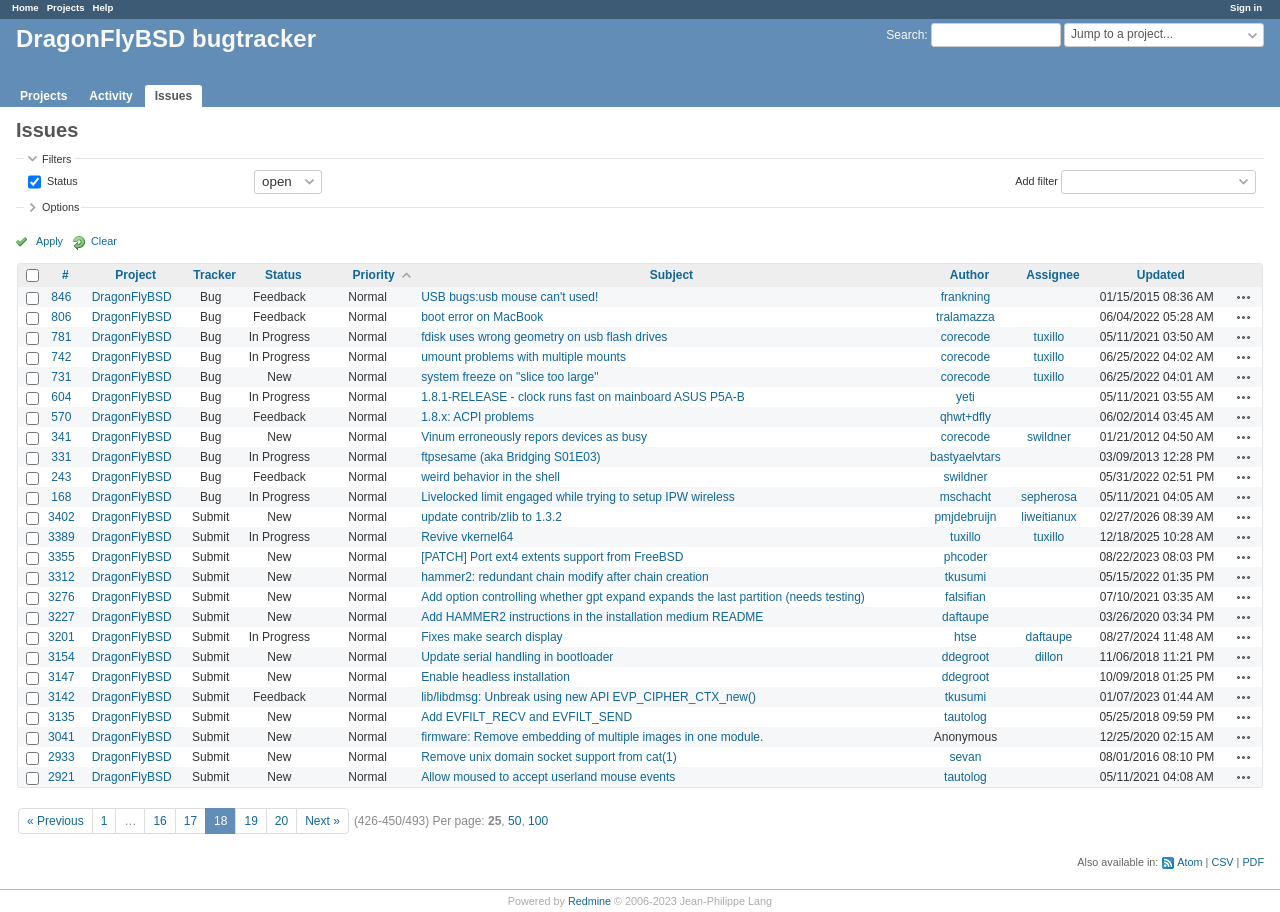 The image size is (1280, 912). Describe the element at coordinates (61, 697) in the screenshot. I see `3142` at that location.